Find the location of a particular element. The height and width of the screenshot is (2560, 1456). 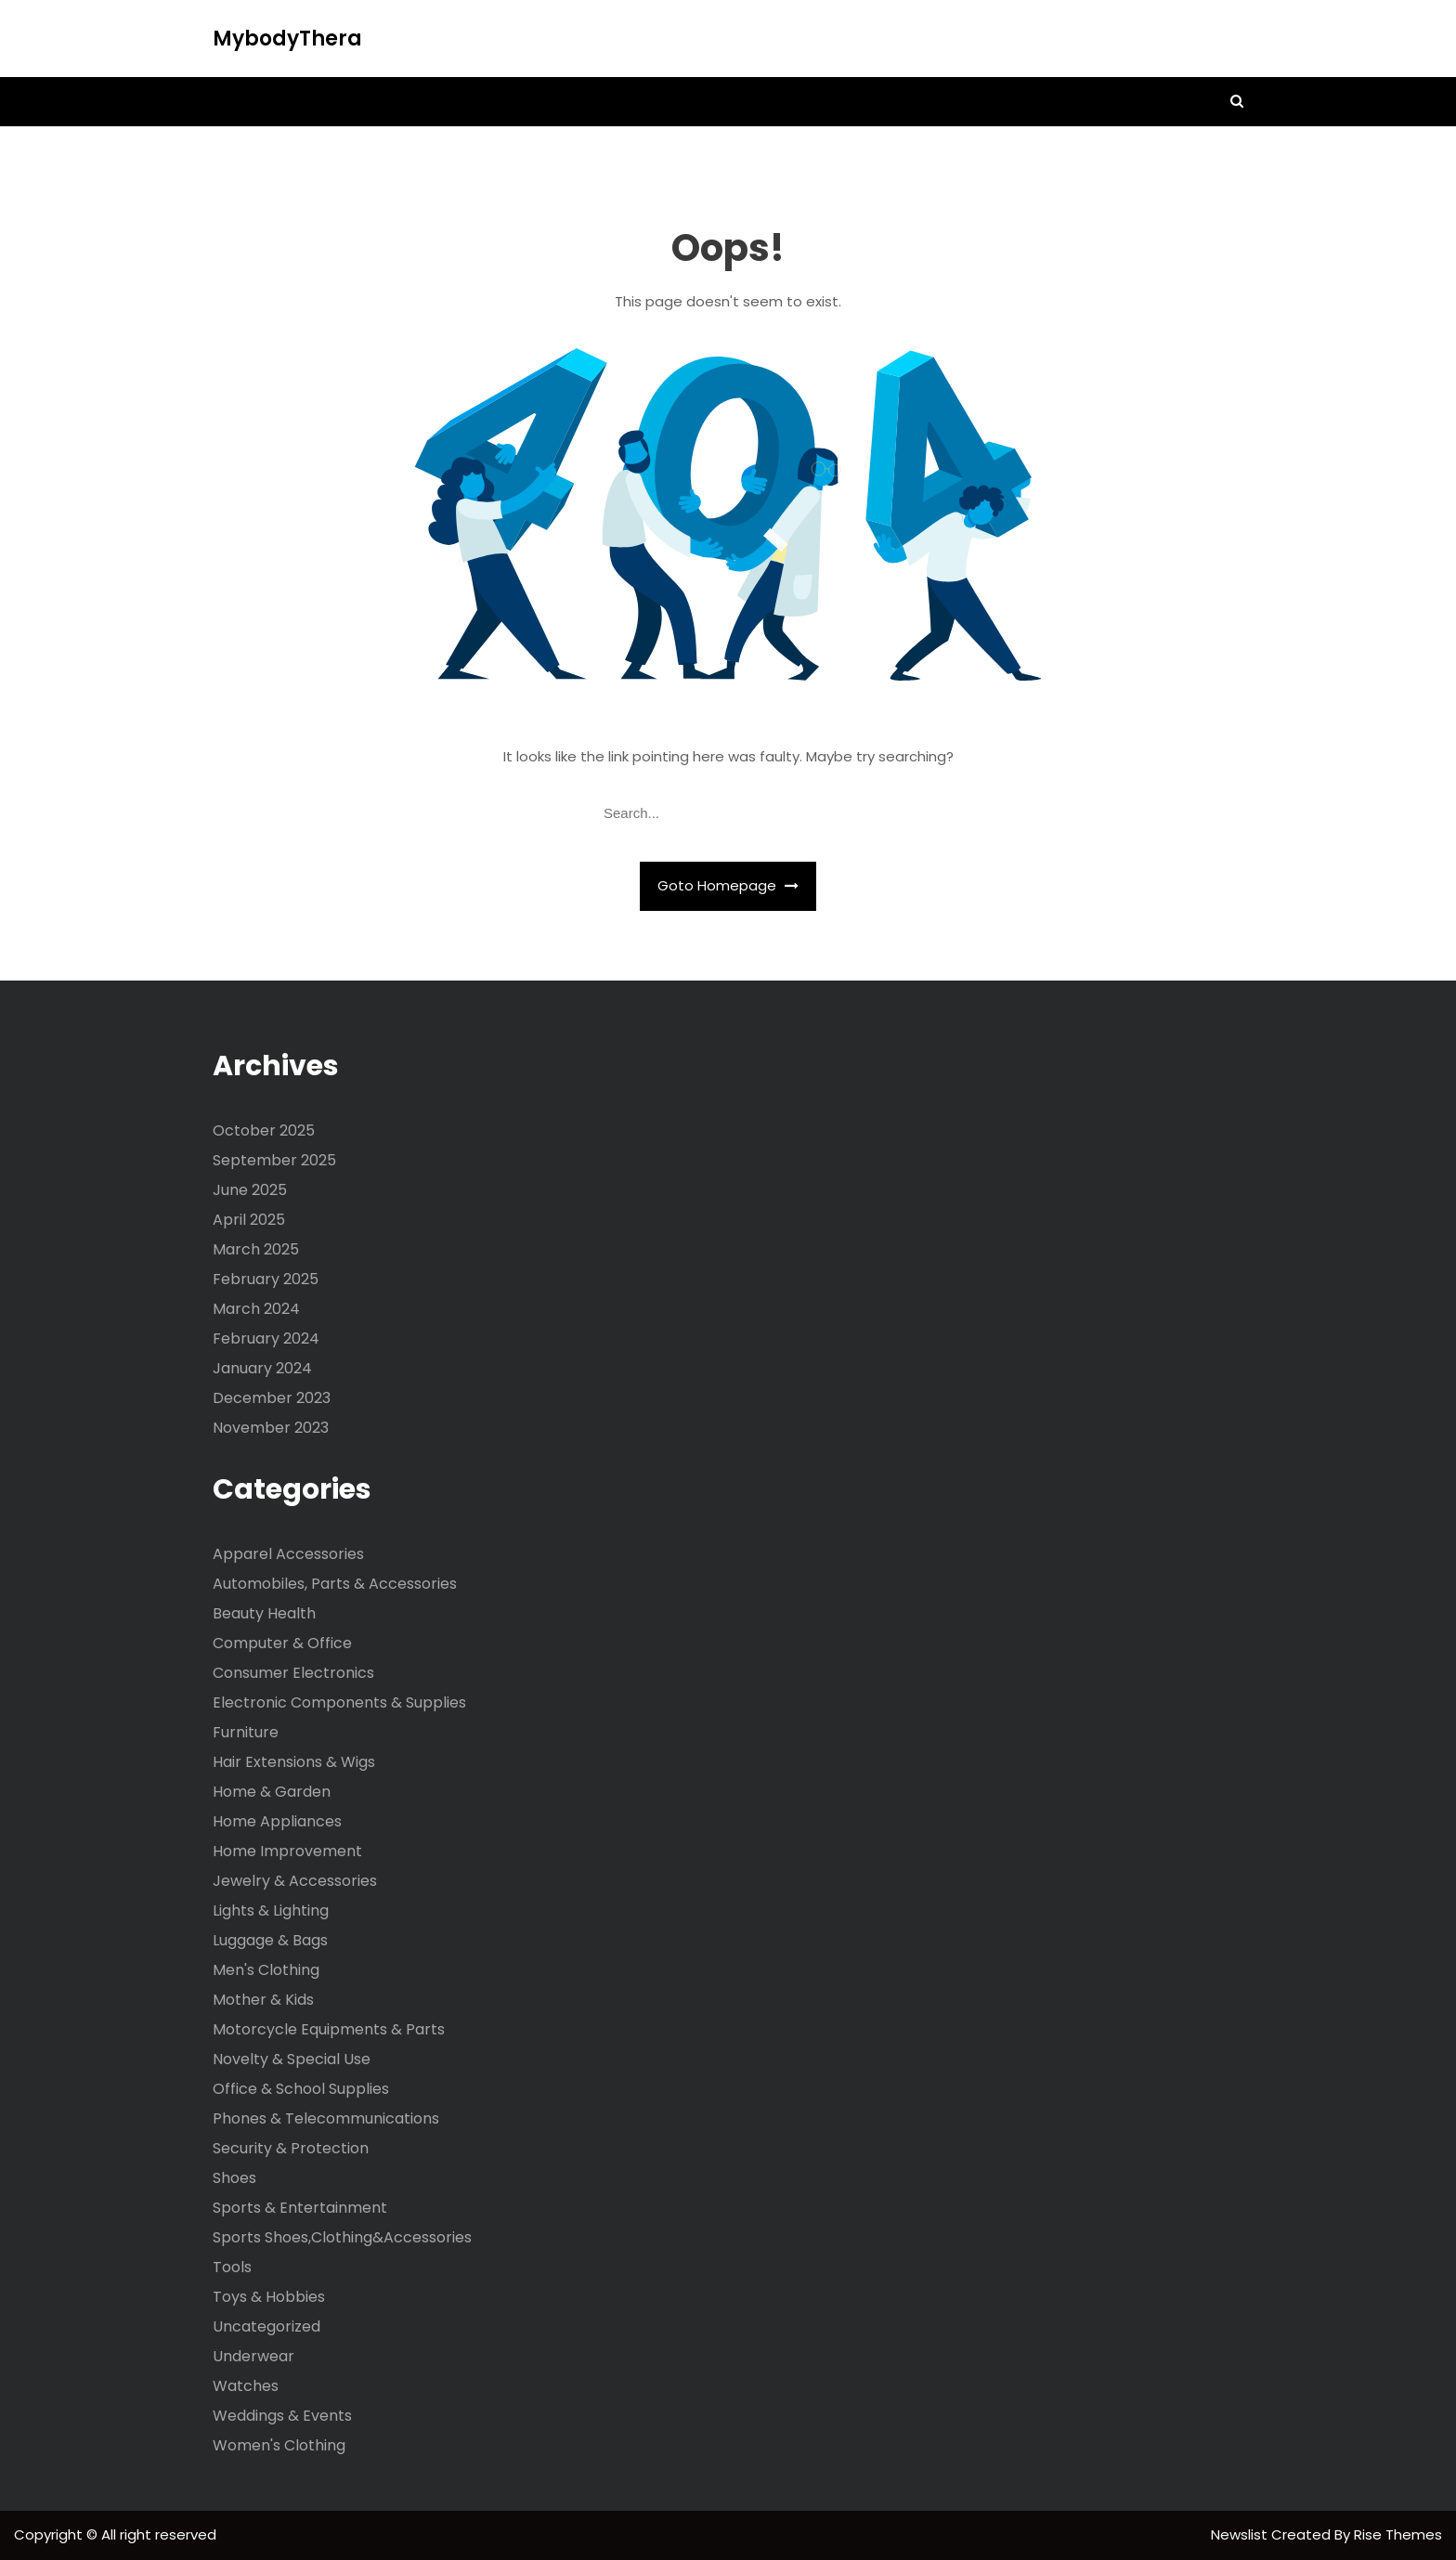

Underwear is located at coordinates (253, 2356).